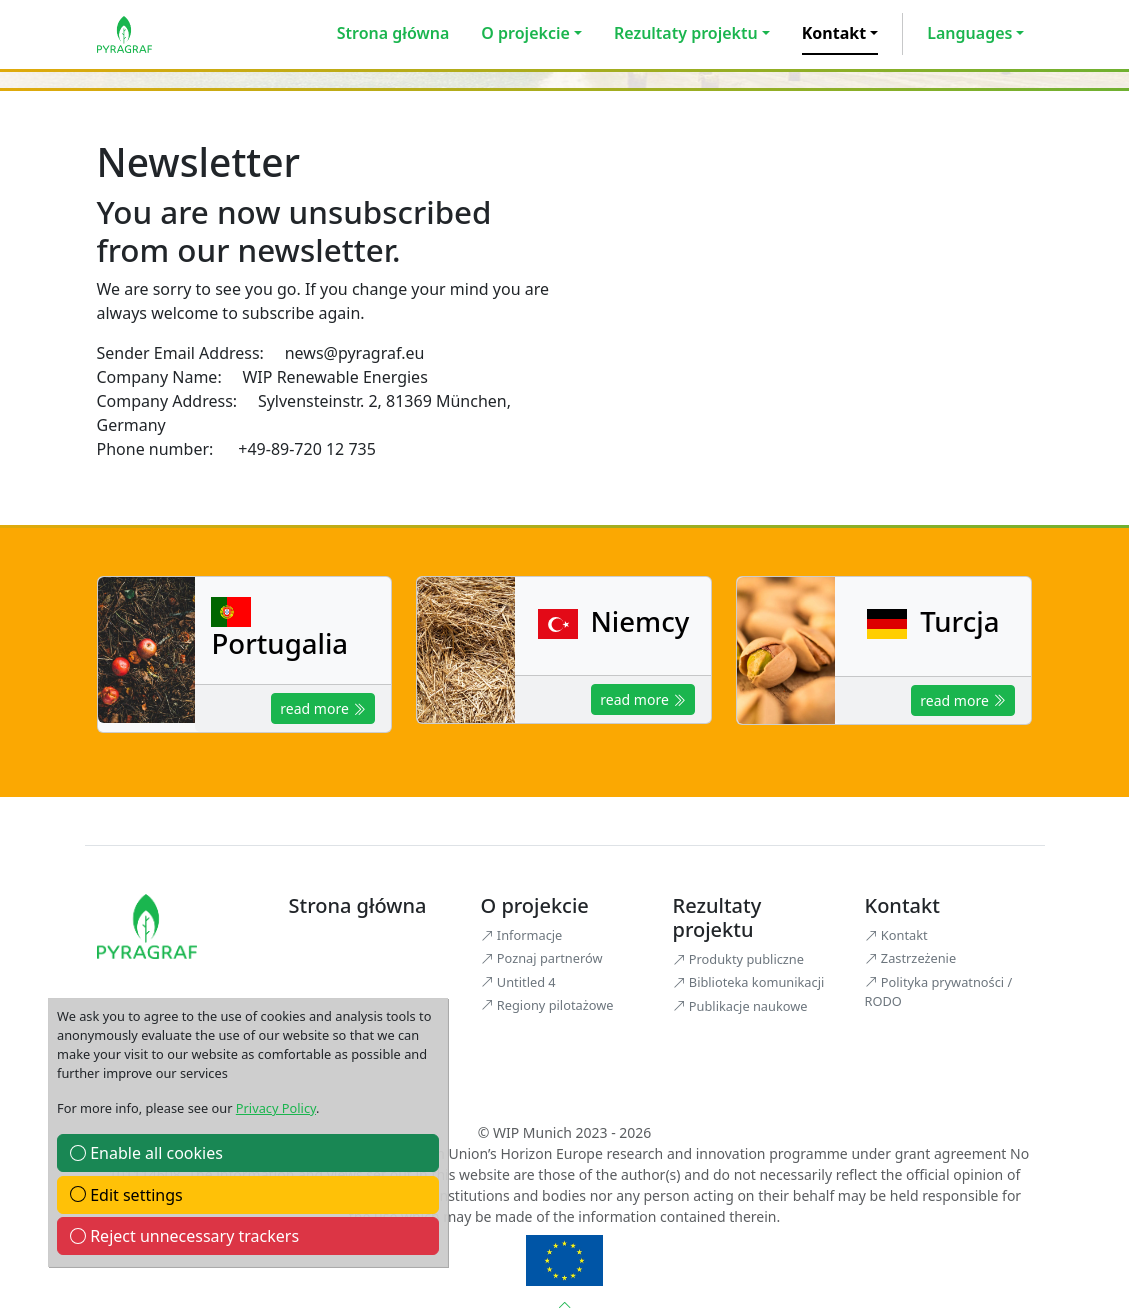 This screenshot has width=1129, height=1315. What do you see at coordinates (686, 33) in the screenshot?
I see `Rezultaty projektu` at bounding box center [686, 33].